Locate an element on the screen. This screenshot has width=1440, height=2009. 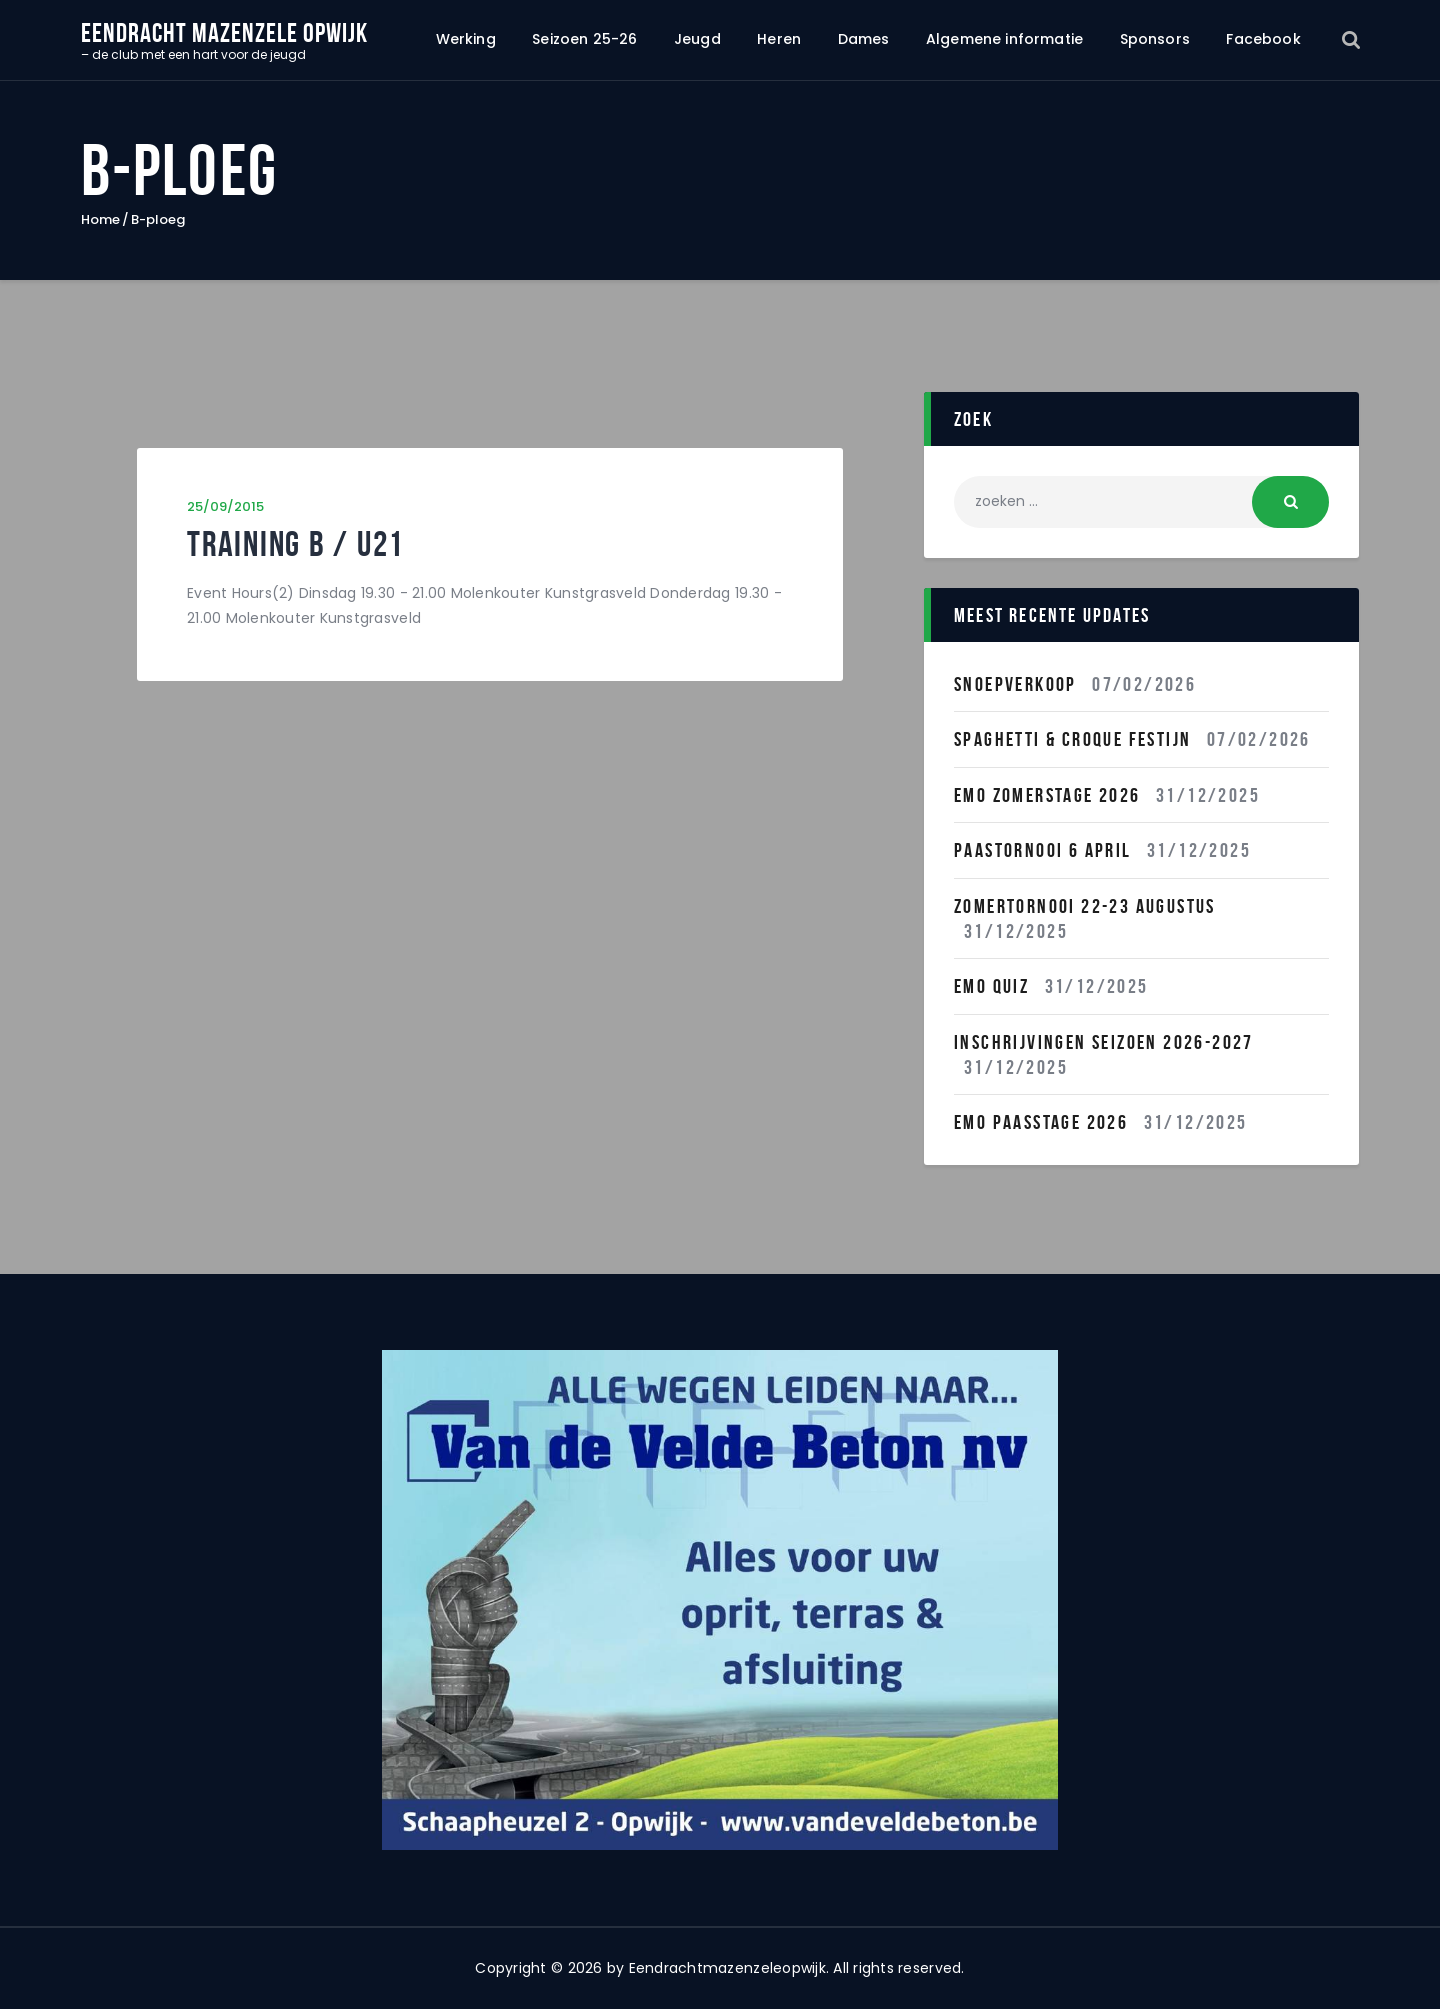
Snoepverkoop is located at coordinates (1015, 684).